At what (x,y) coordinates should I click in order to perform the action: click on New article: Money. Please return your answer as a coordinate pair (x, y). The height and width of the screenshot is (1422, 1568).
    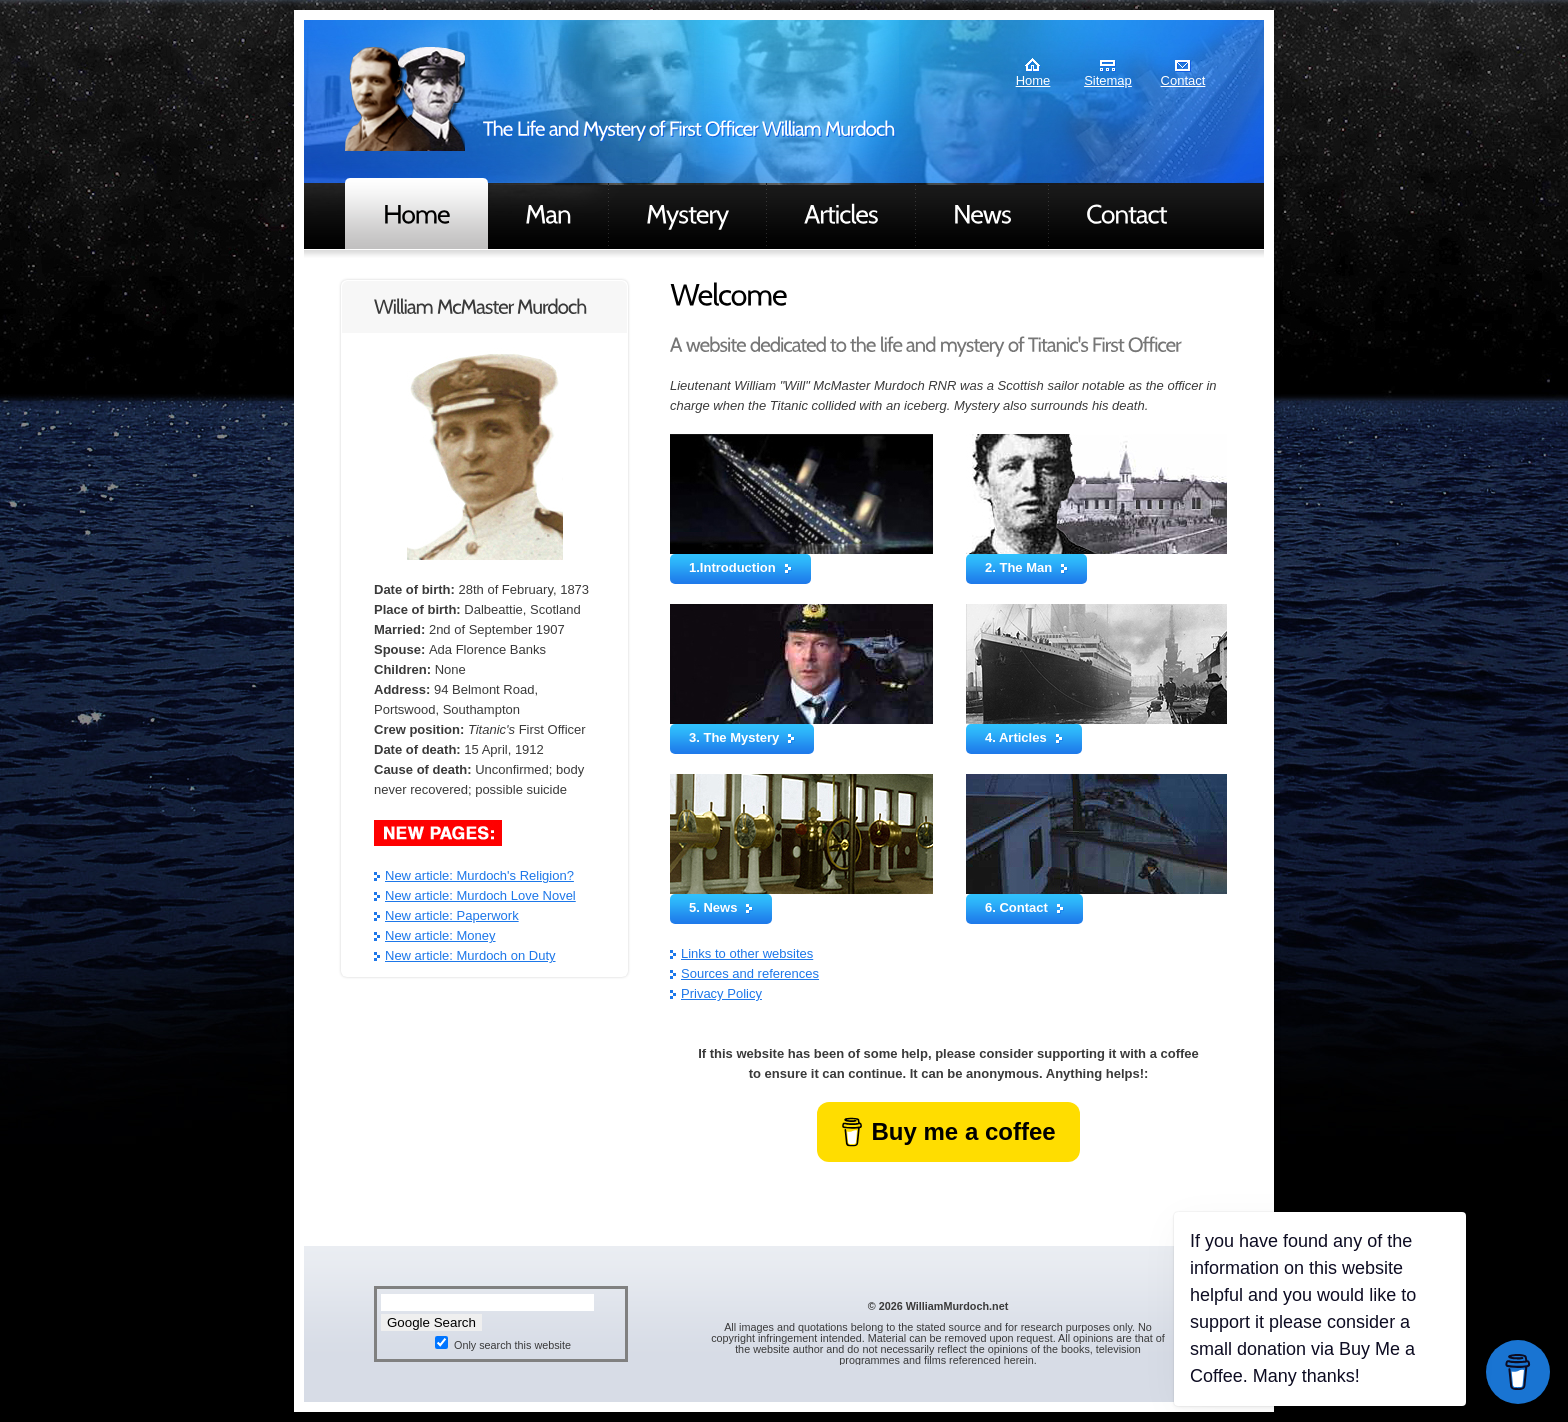
    Looking at the image, I should click on (440, 935).